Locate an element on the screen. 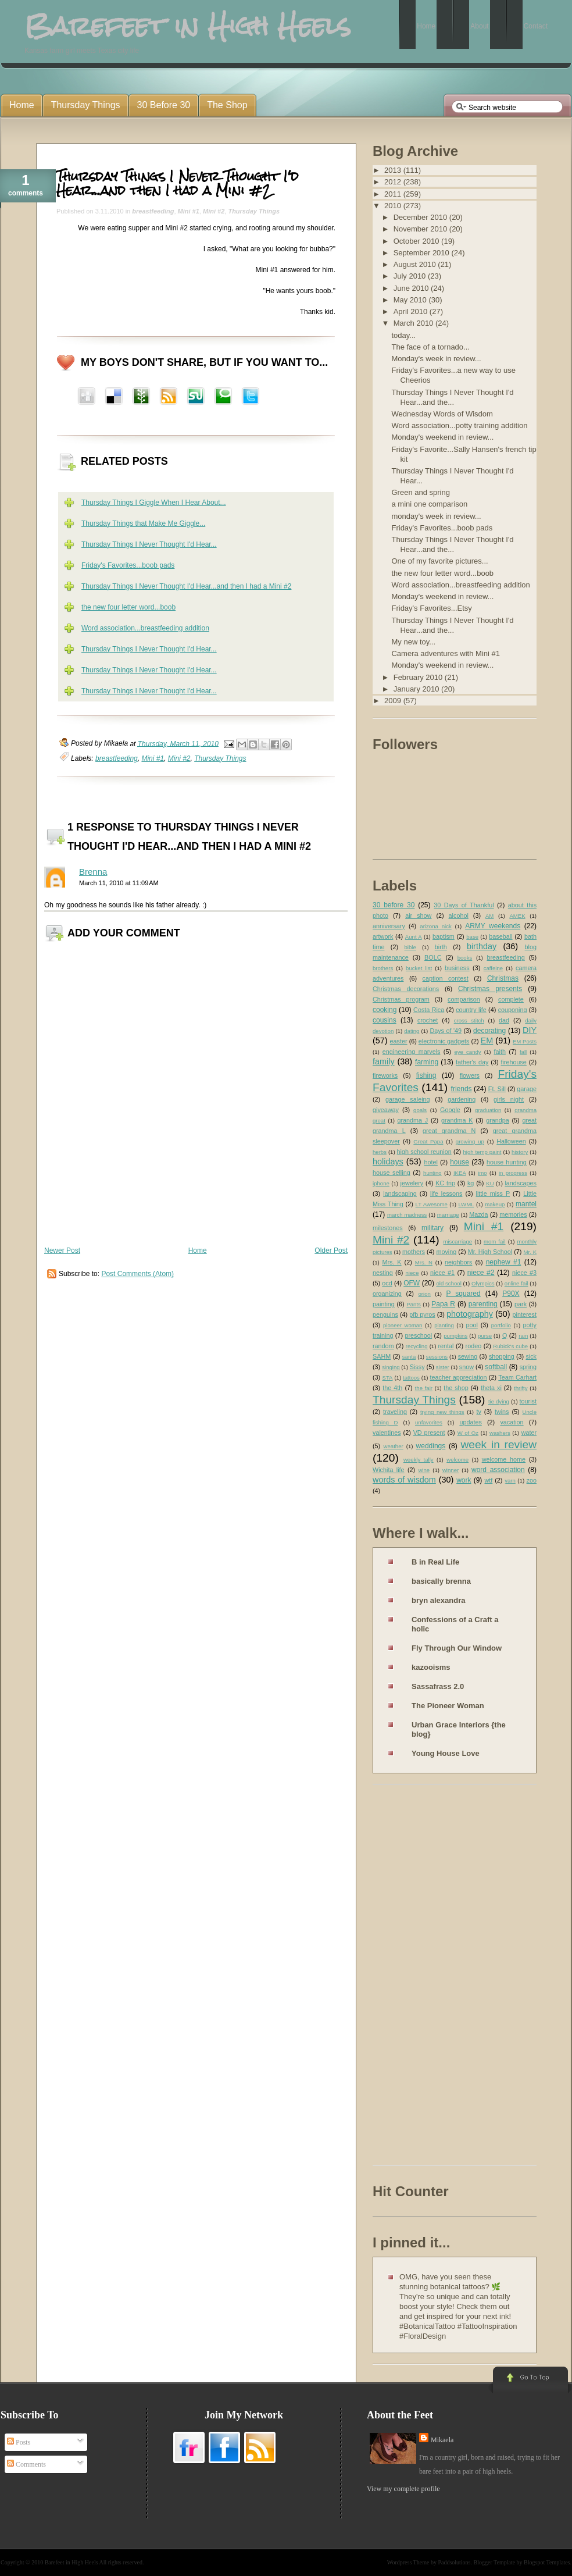 The height and width of the screenshot is (2576, 572). VD present is located at coordinates (429, 1432).